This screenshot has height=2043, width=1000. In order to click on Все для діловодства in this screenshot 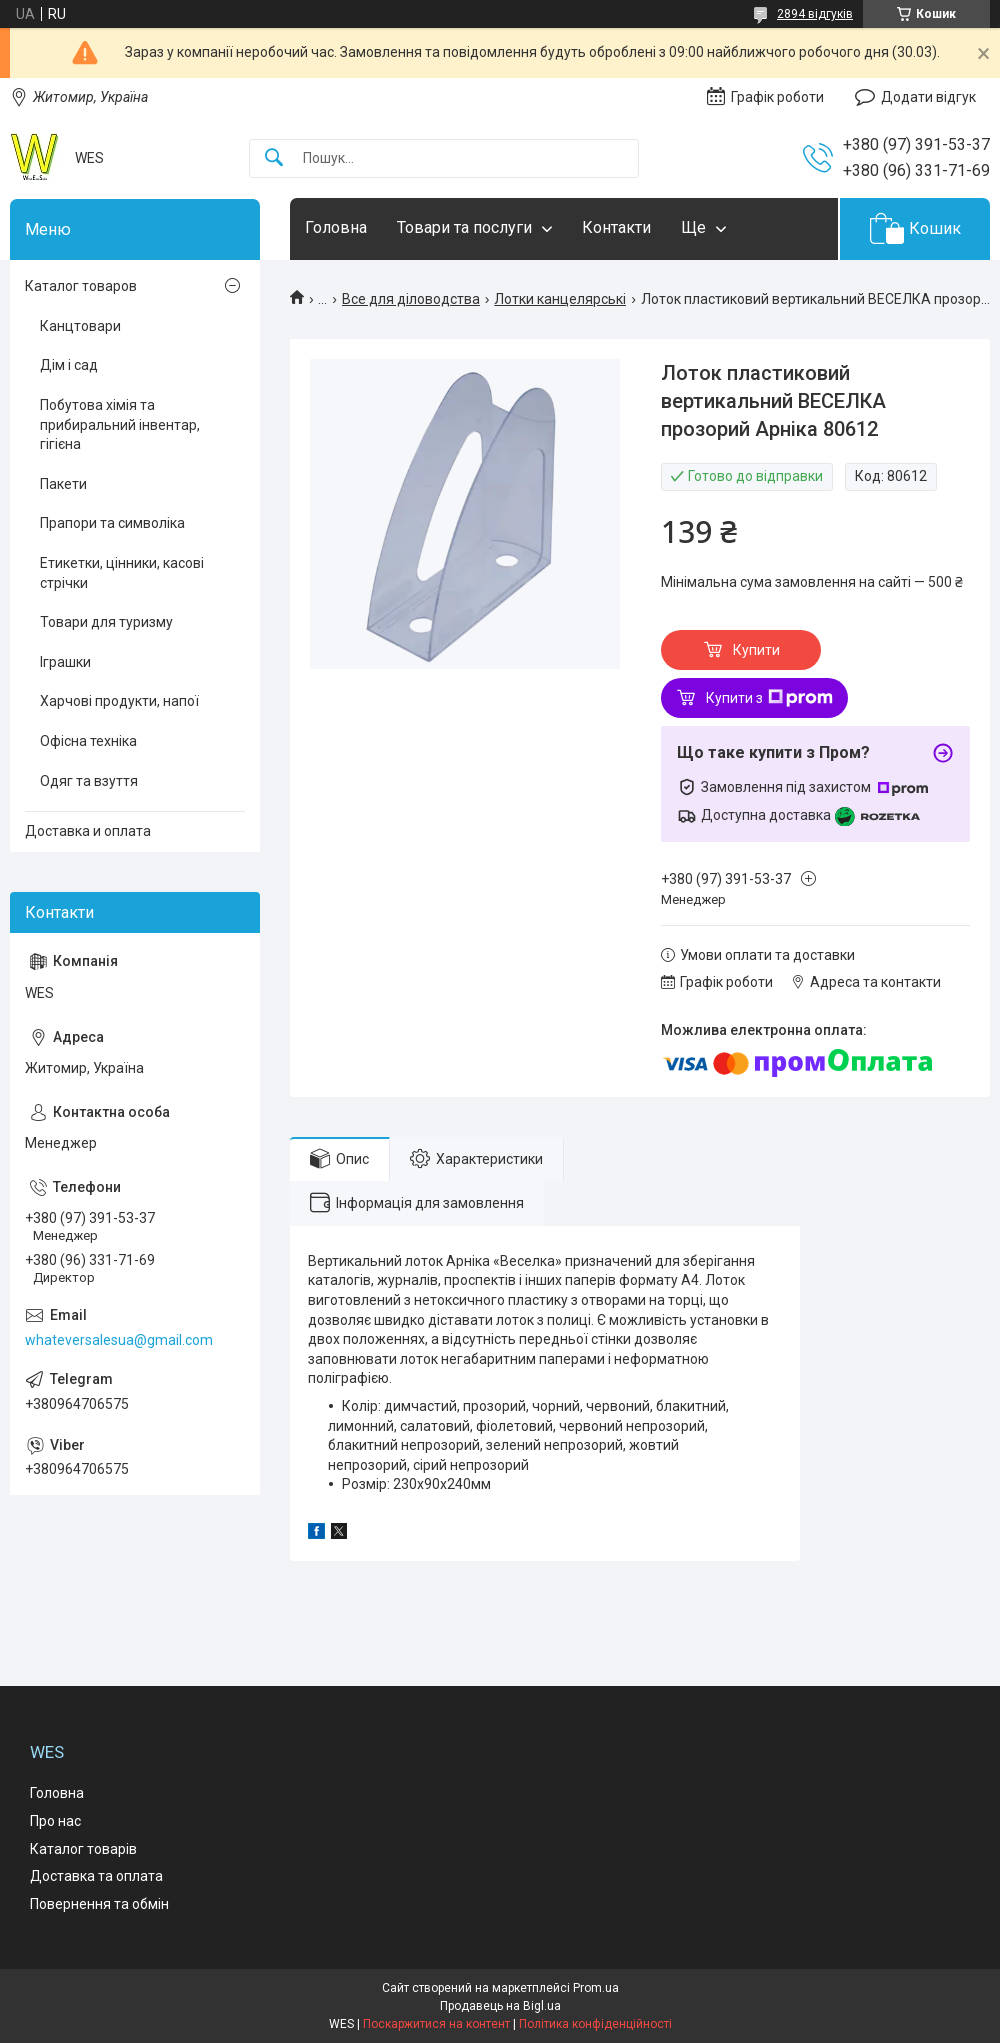, I will do `click(411, 299)`.